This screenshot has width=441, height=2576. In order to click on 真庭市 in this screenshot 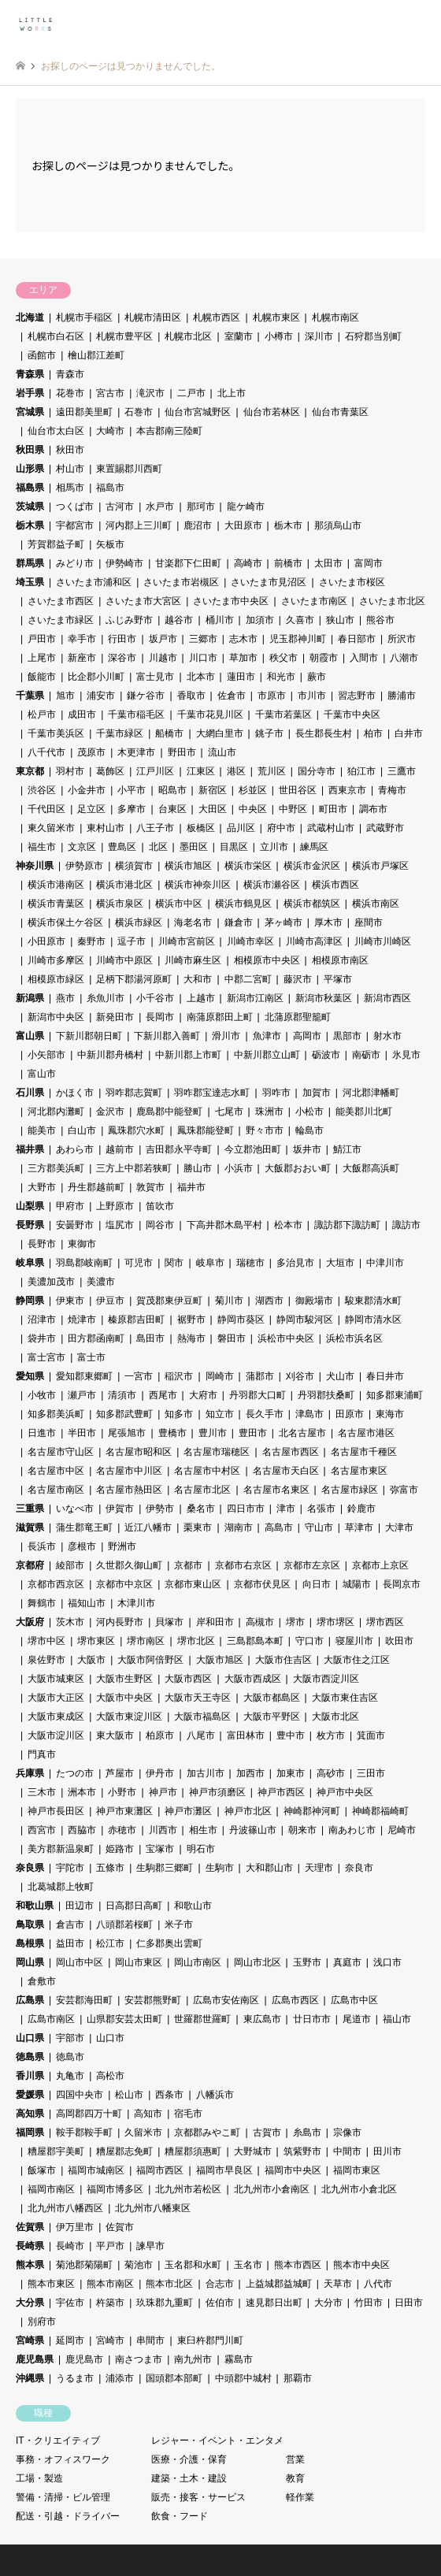, I will do `click(347, 1962)`.